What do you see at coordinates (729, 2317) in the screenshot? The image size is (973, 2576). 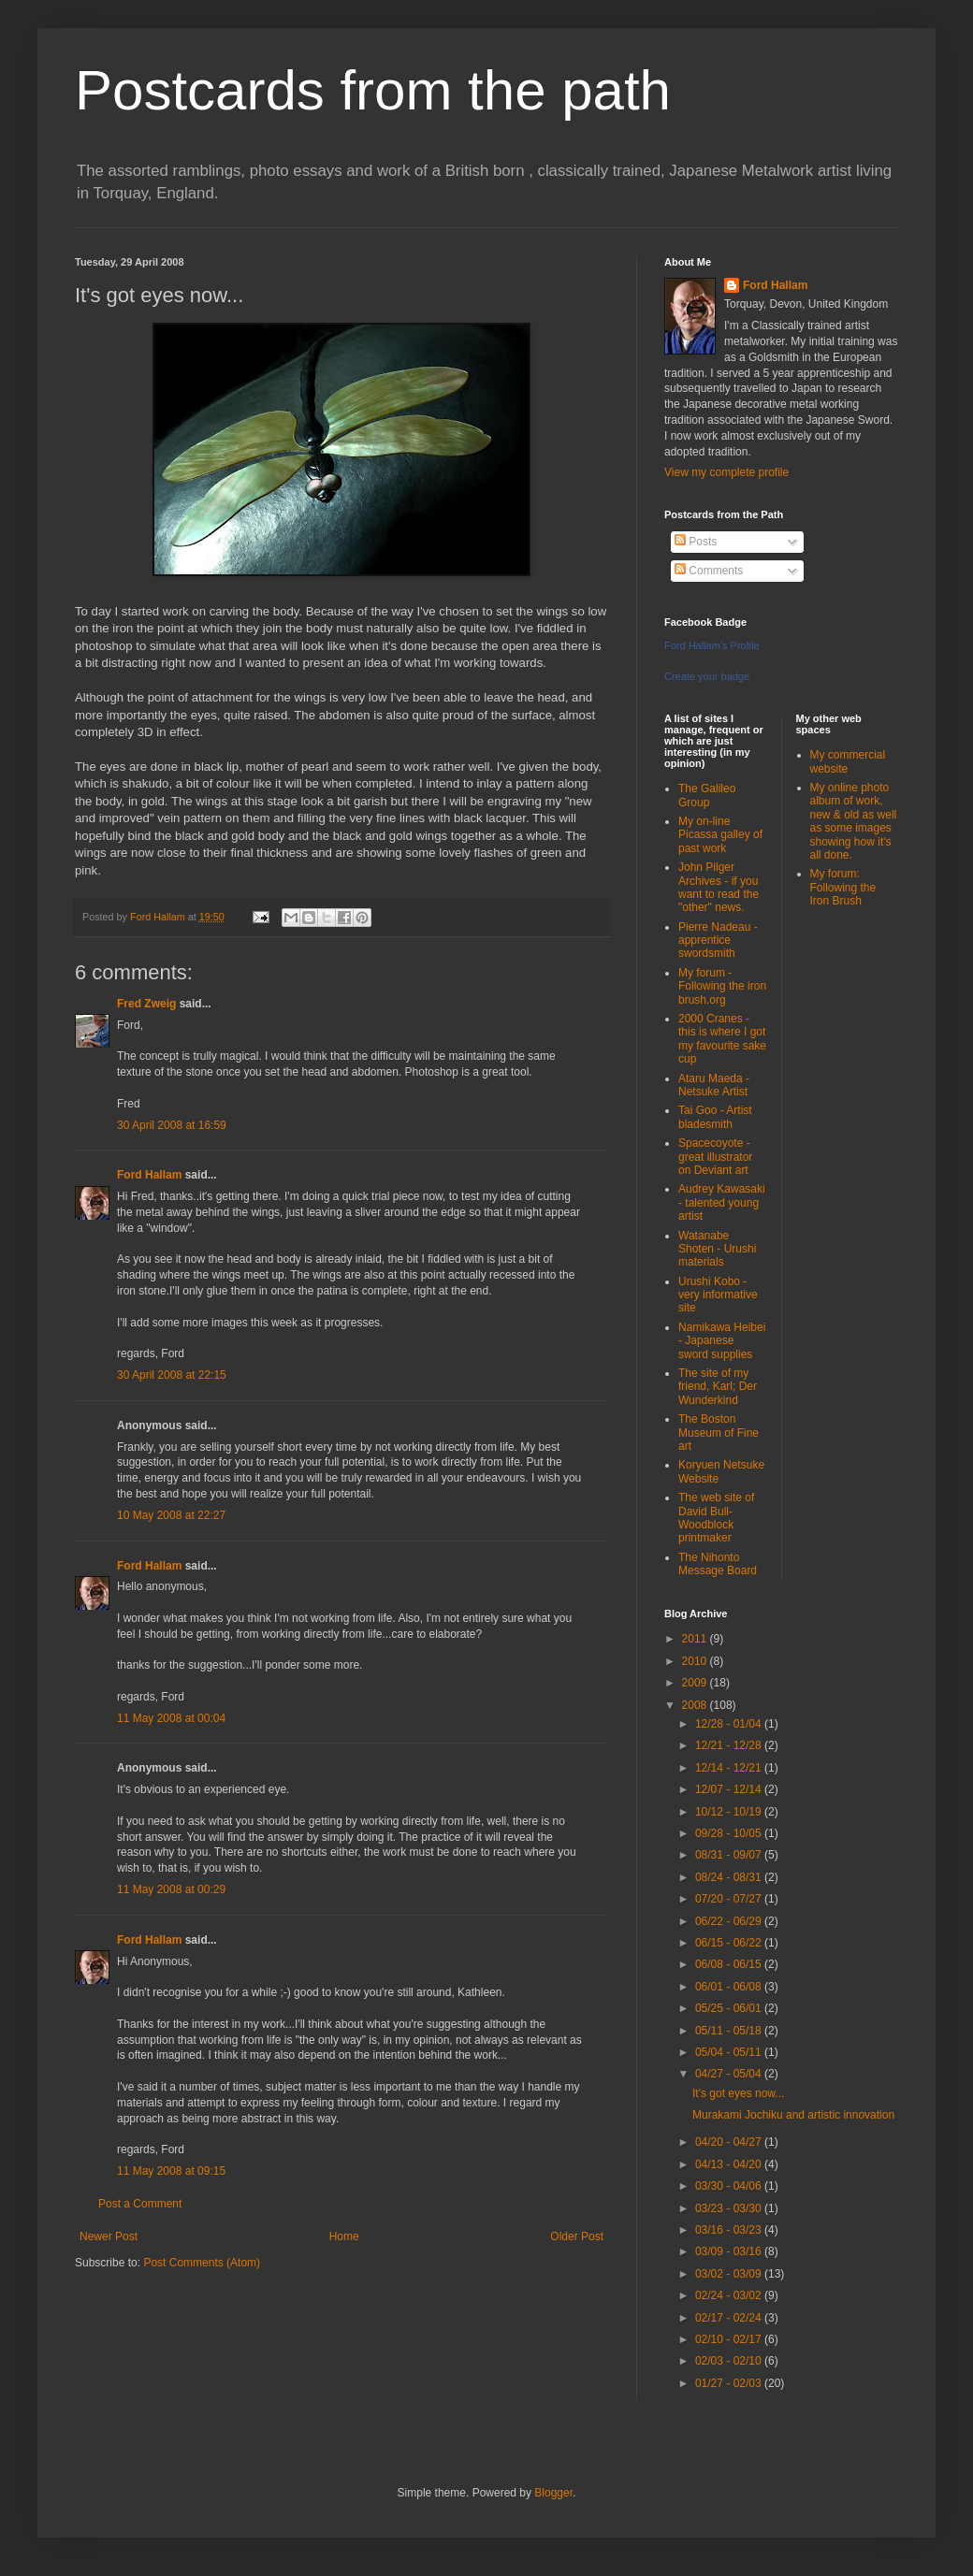 I see `02/17 - 02/24` at bounding box center [729, 2317].